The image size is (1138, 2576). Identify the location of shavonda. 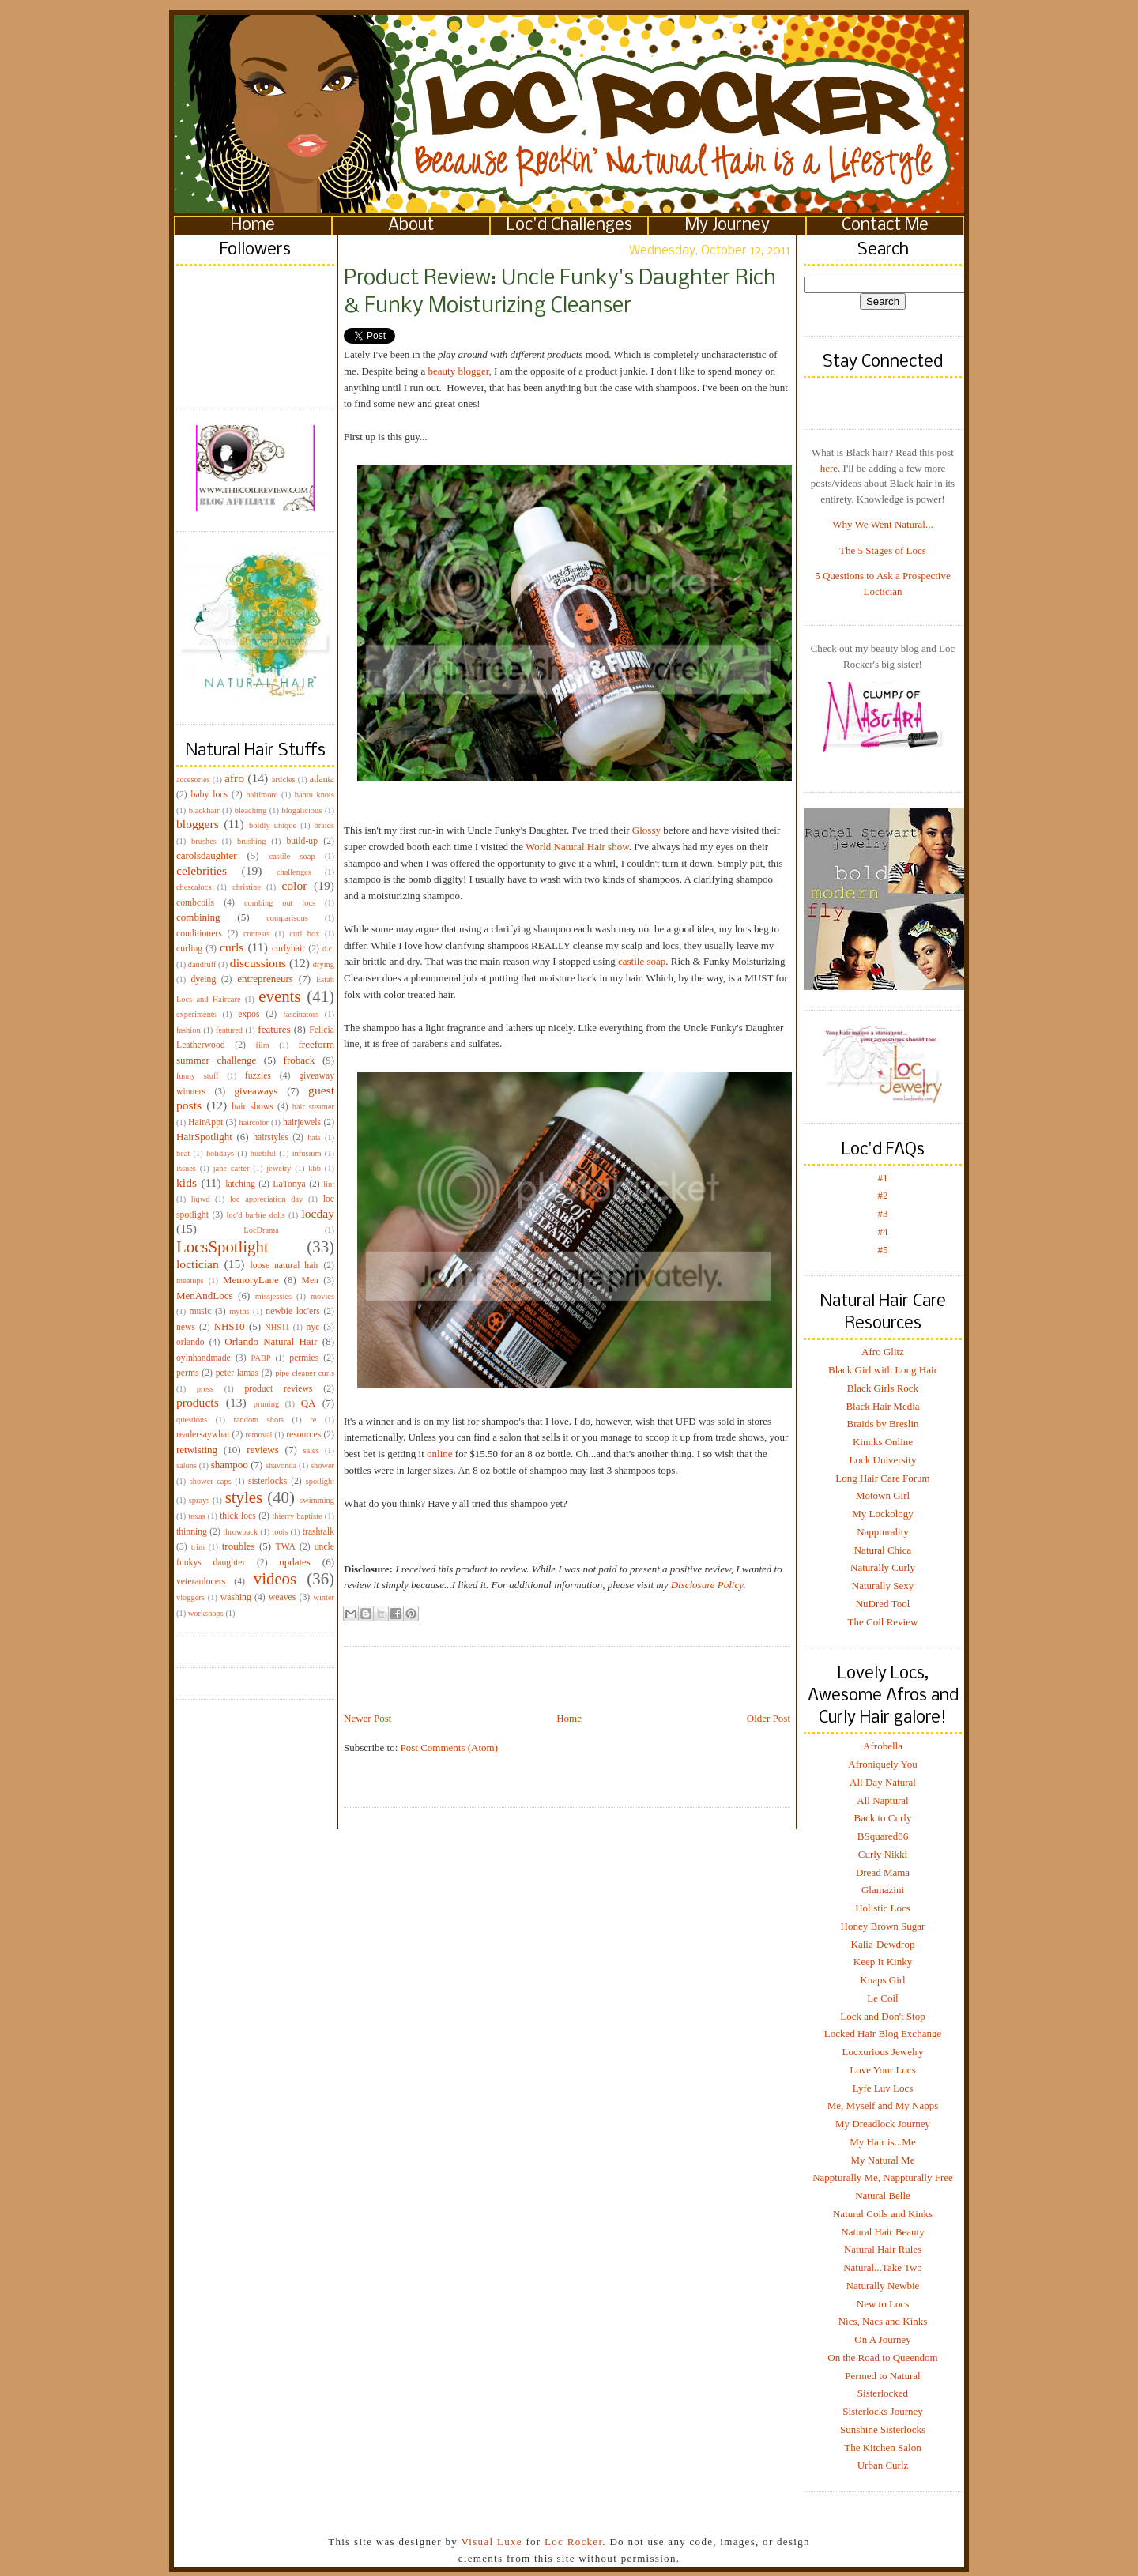
(281, 1465).